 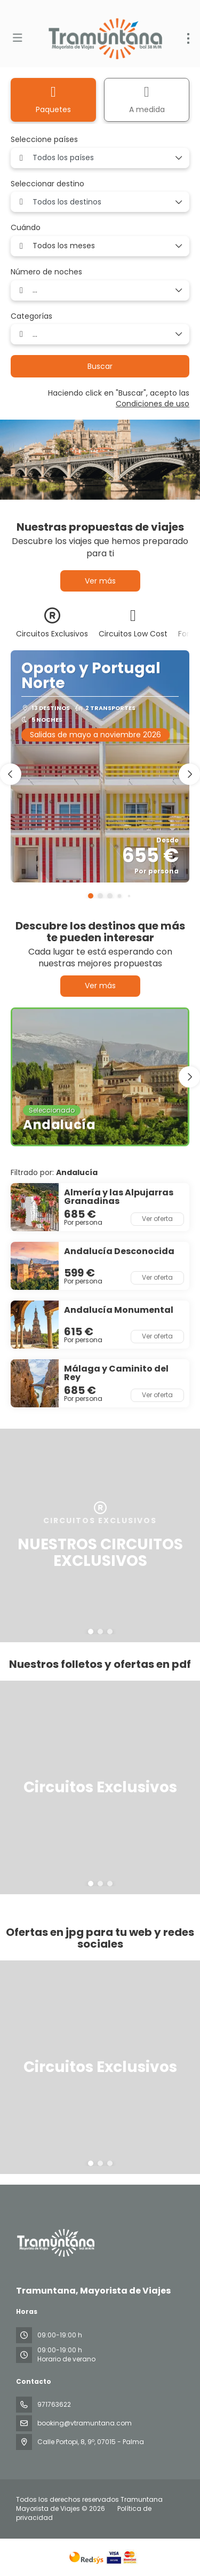 I want to click on [menu], so click(x=188, y=38).